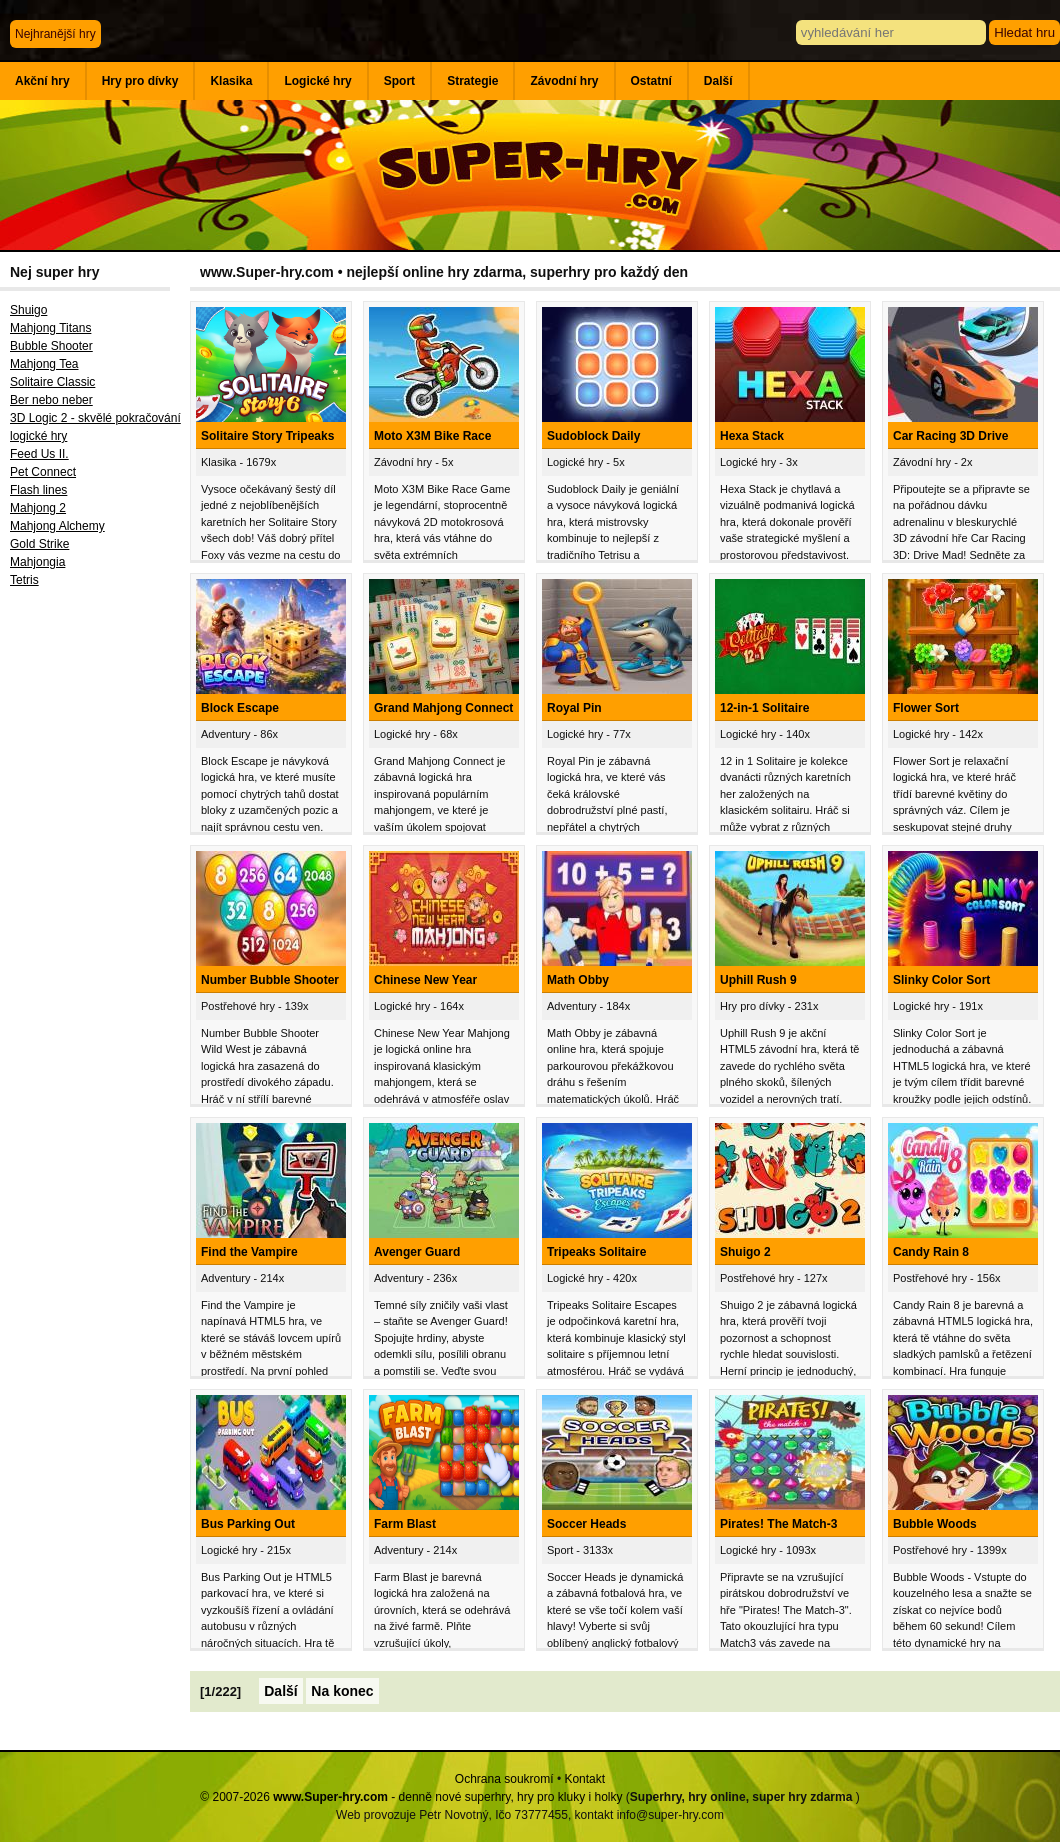  I want to click on Pet Connect, so click(43, 472).